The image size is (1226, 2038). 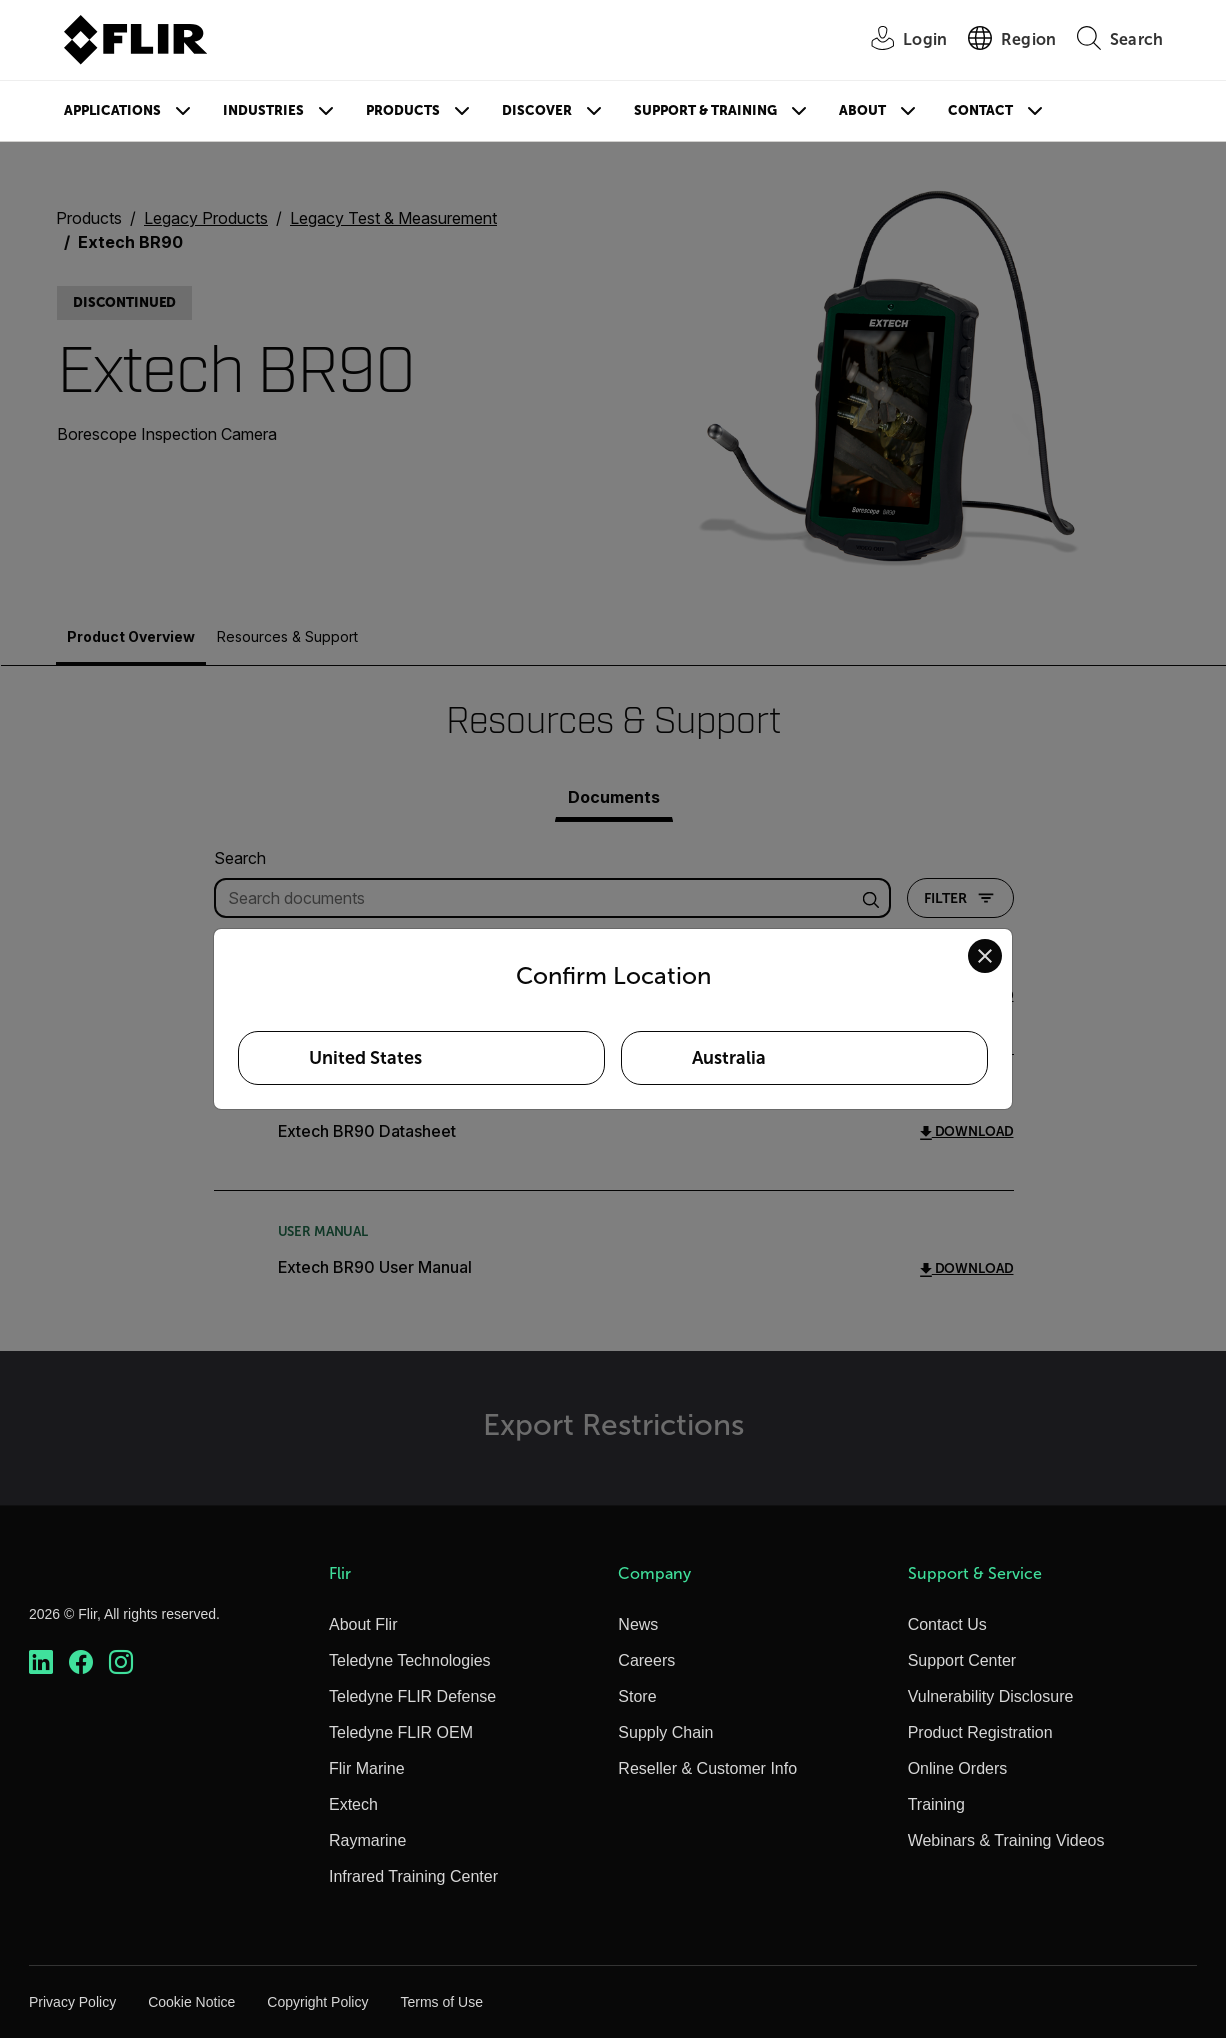 I want to click on Raymarine, so click(x=367, y=1840).